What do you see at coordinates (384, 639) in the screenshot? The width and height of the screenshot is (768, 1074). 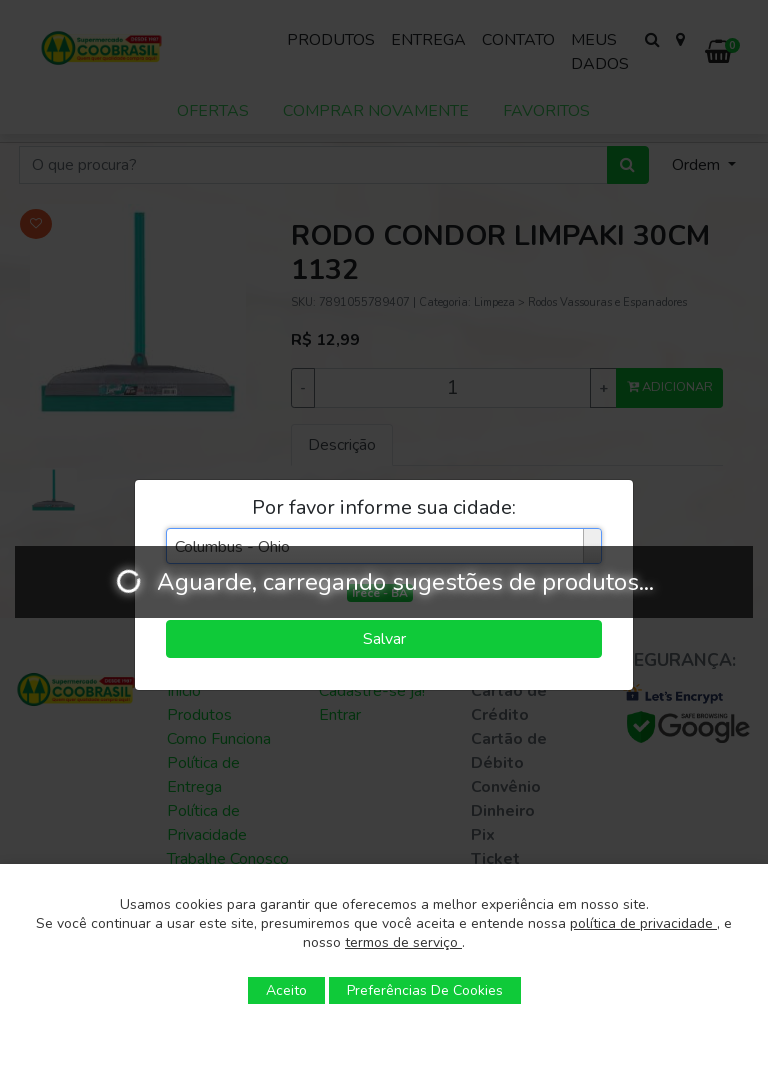 I see `Salvar` at bounding box center [384, 639].